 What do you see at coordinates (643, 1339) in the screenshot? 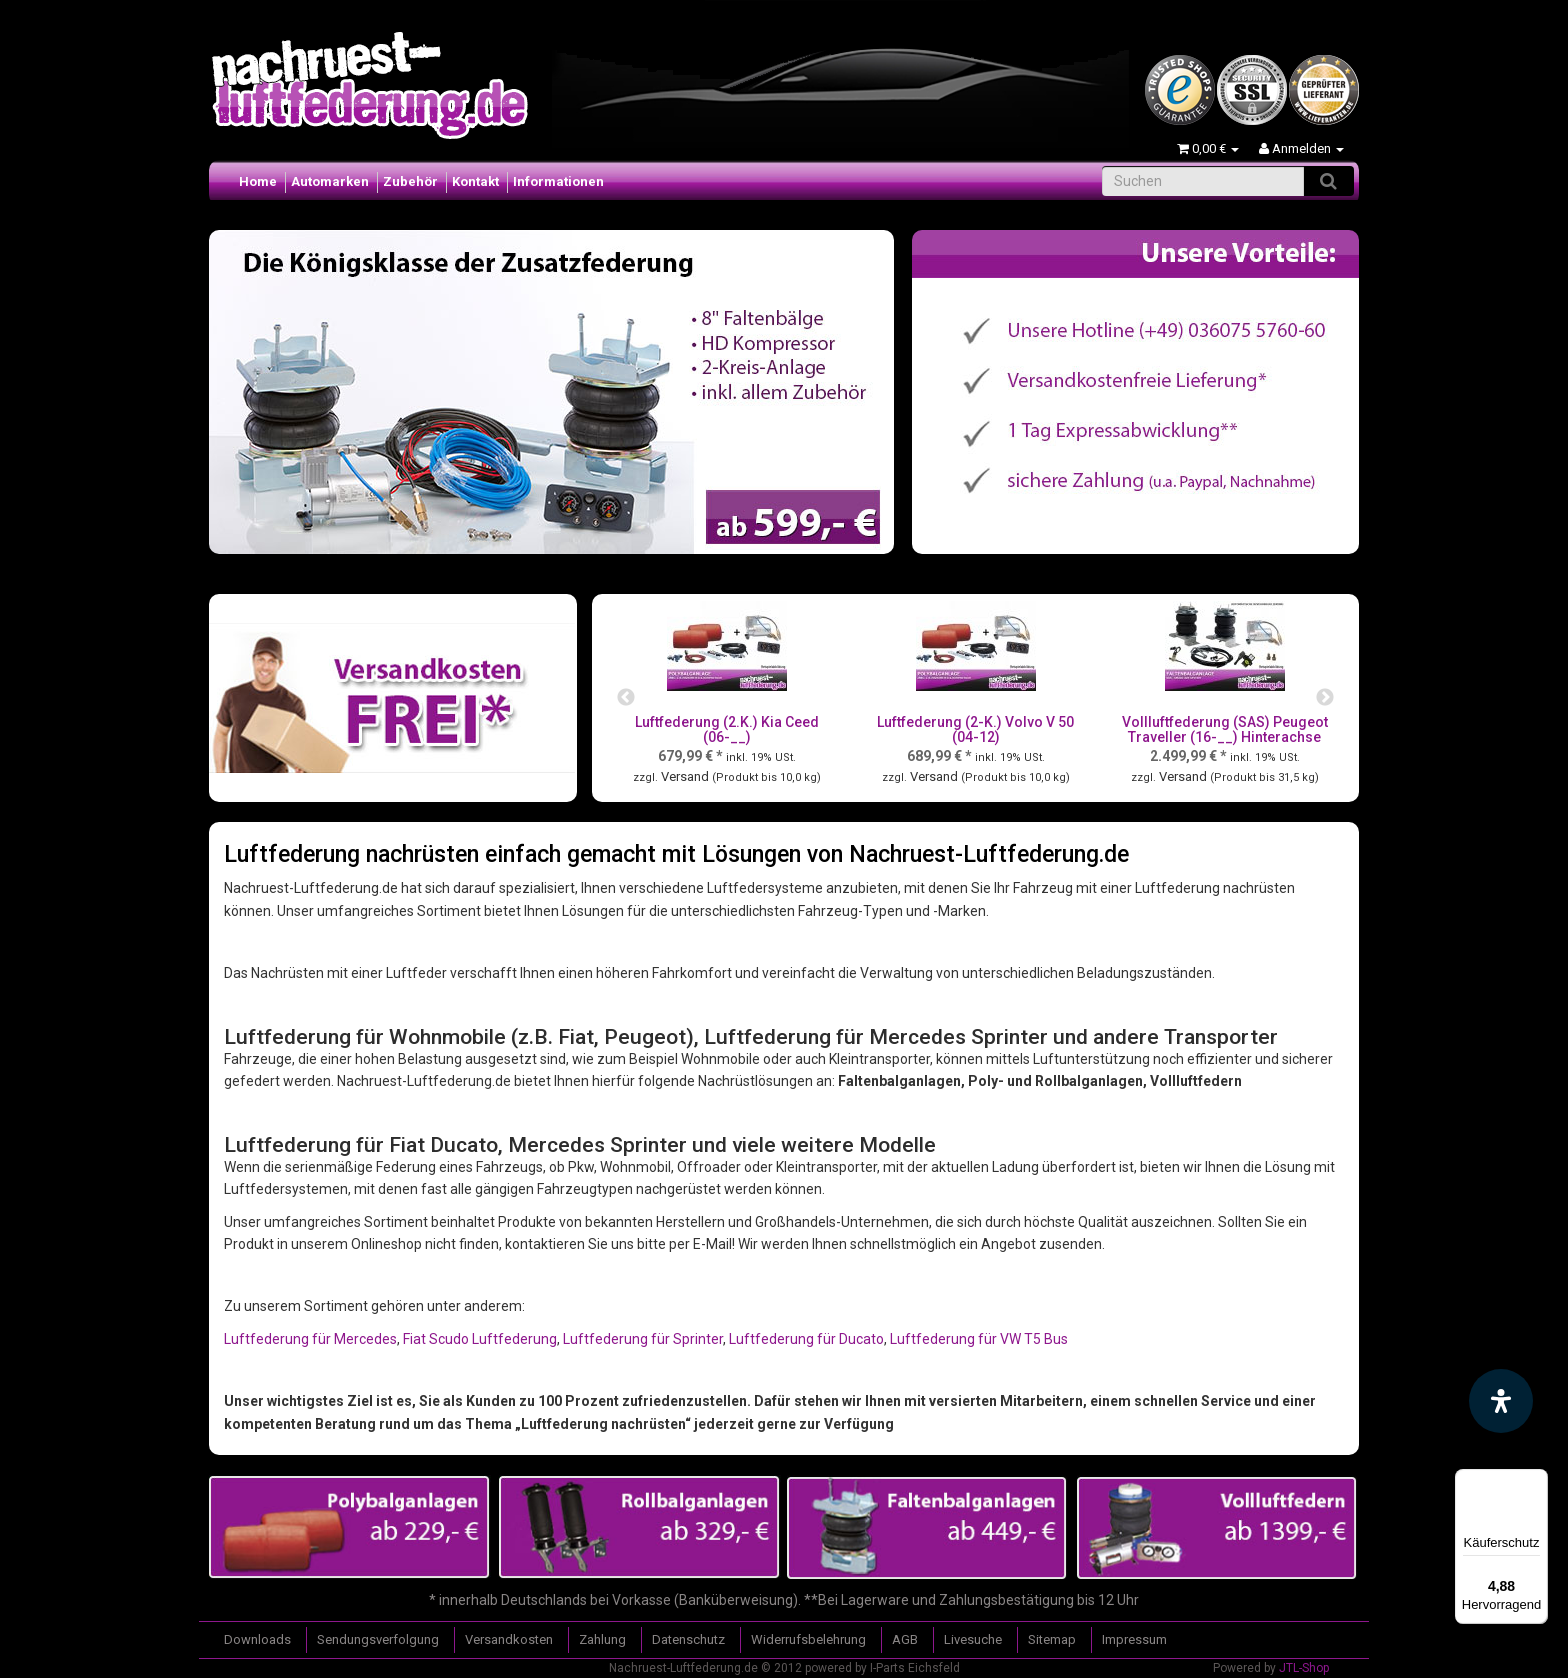
I see `Luftfederung für Sprinter` at bounding box center [643, 1339].